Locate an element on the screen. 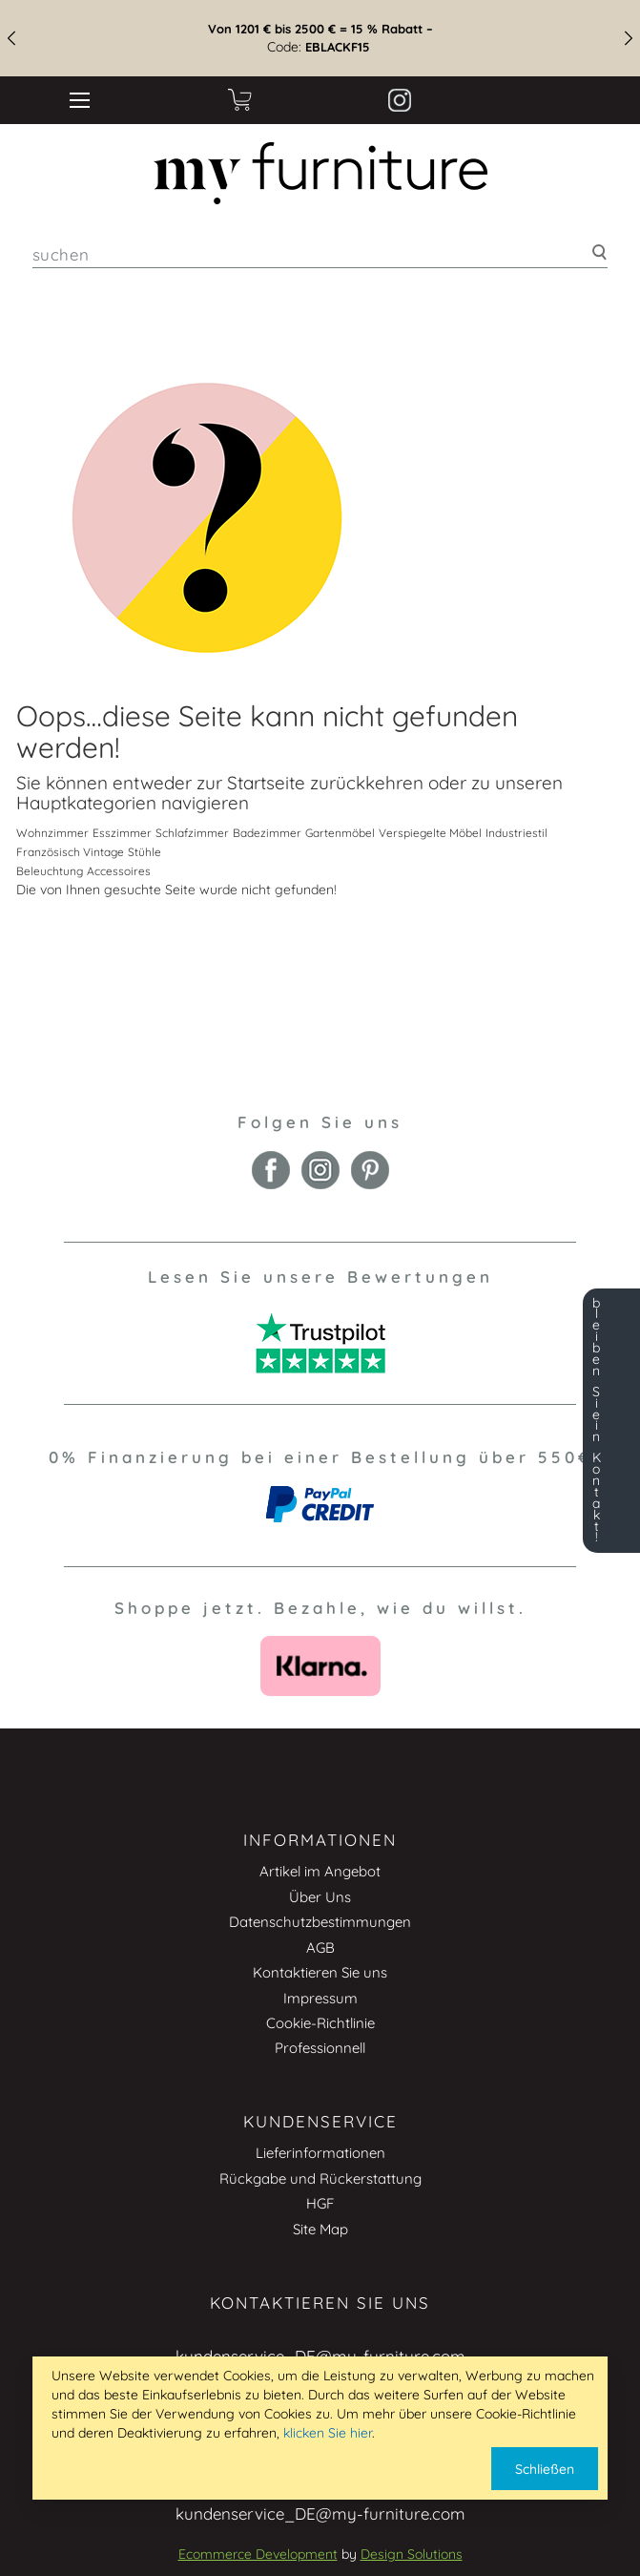  Datenschutzbestimmungen is located at coordinates (320, 1922).